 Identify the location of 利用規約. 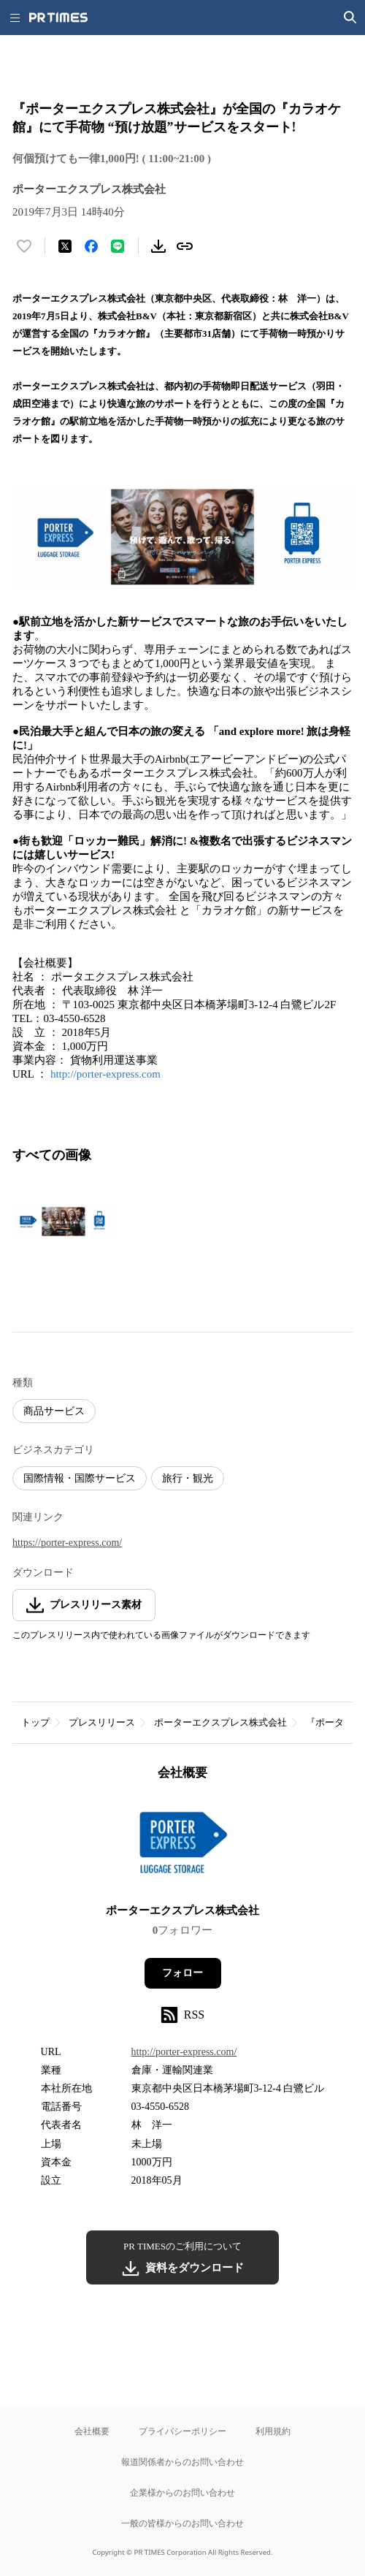
(273, 2431).